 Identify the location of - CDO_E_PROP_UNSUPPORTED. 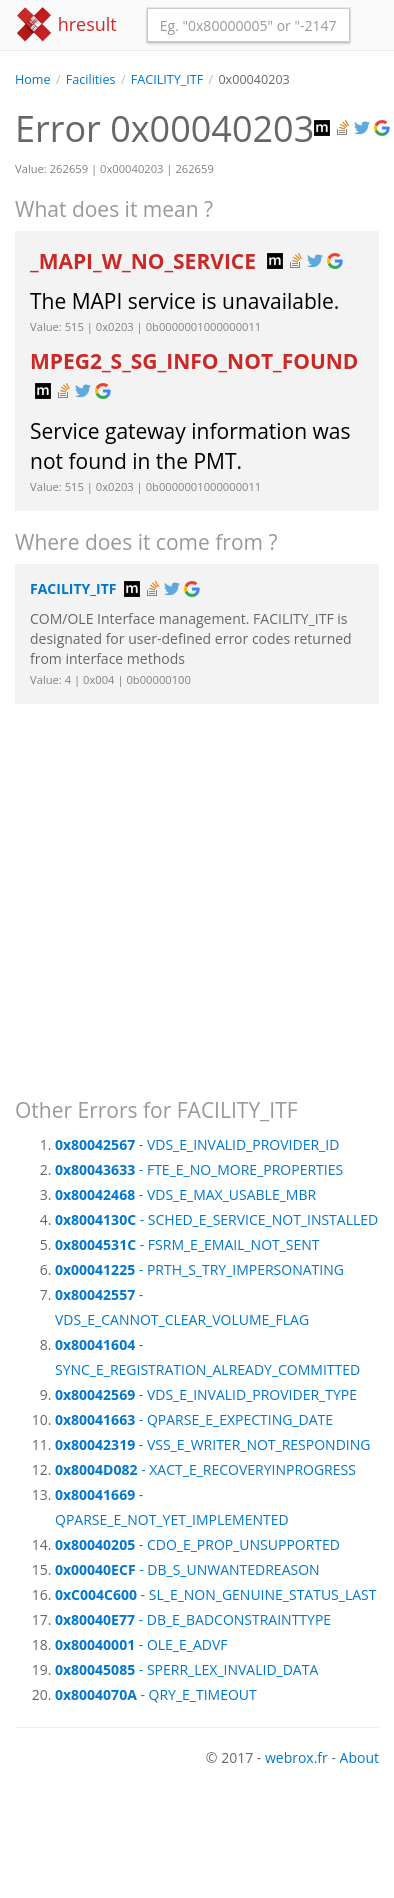
(197, 1544).